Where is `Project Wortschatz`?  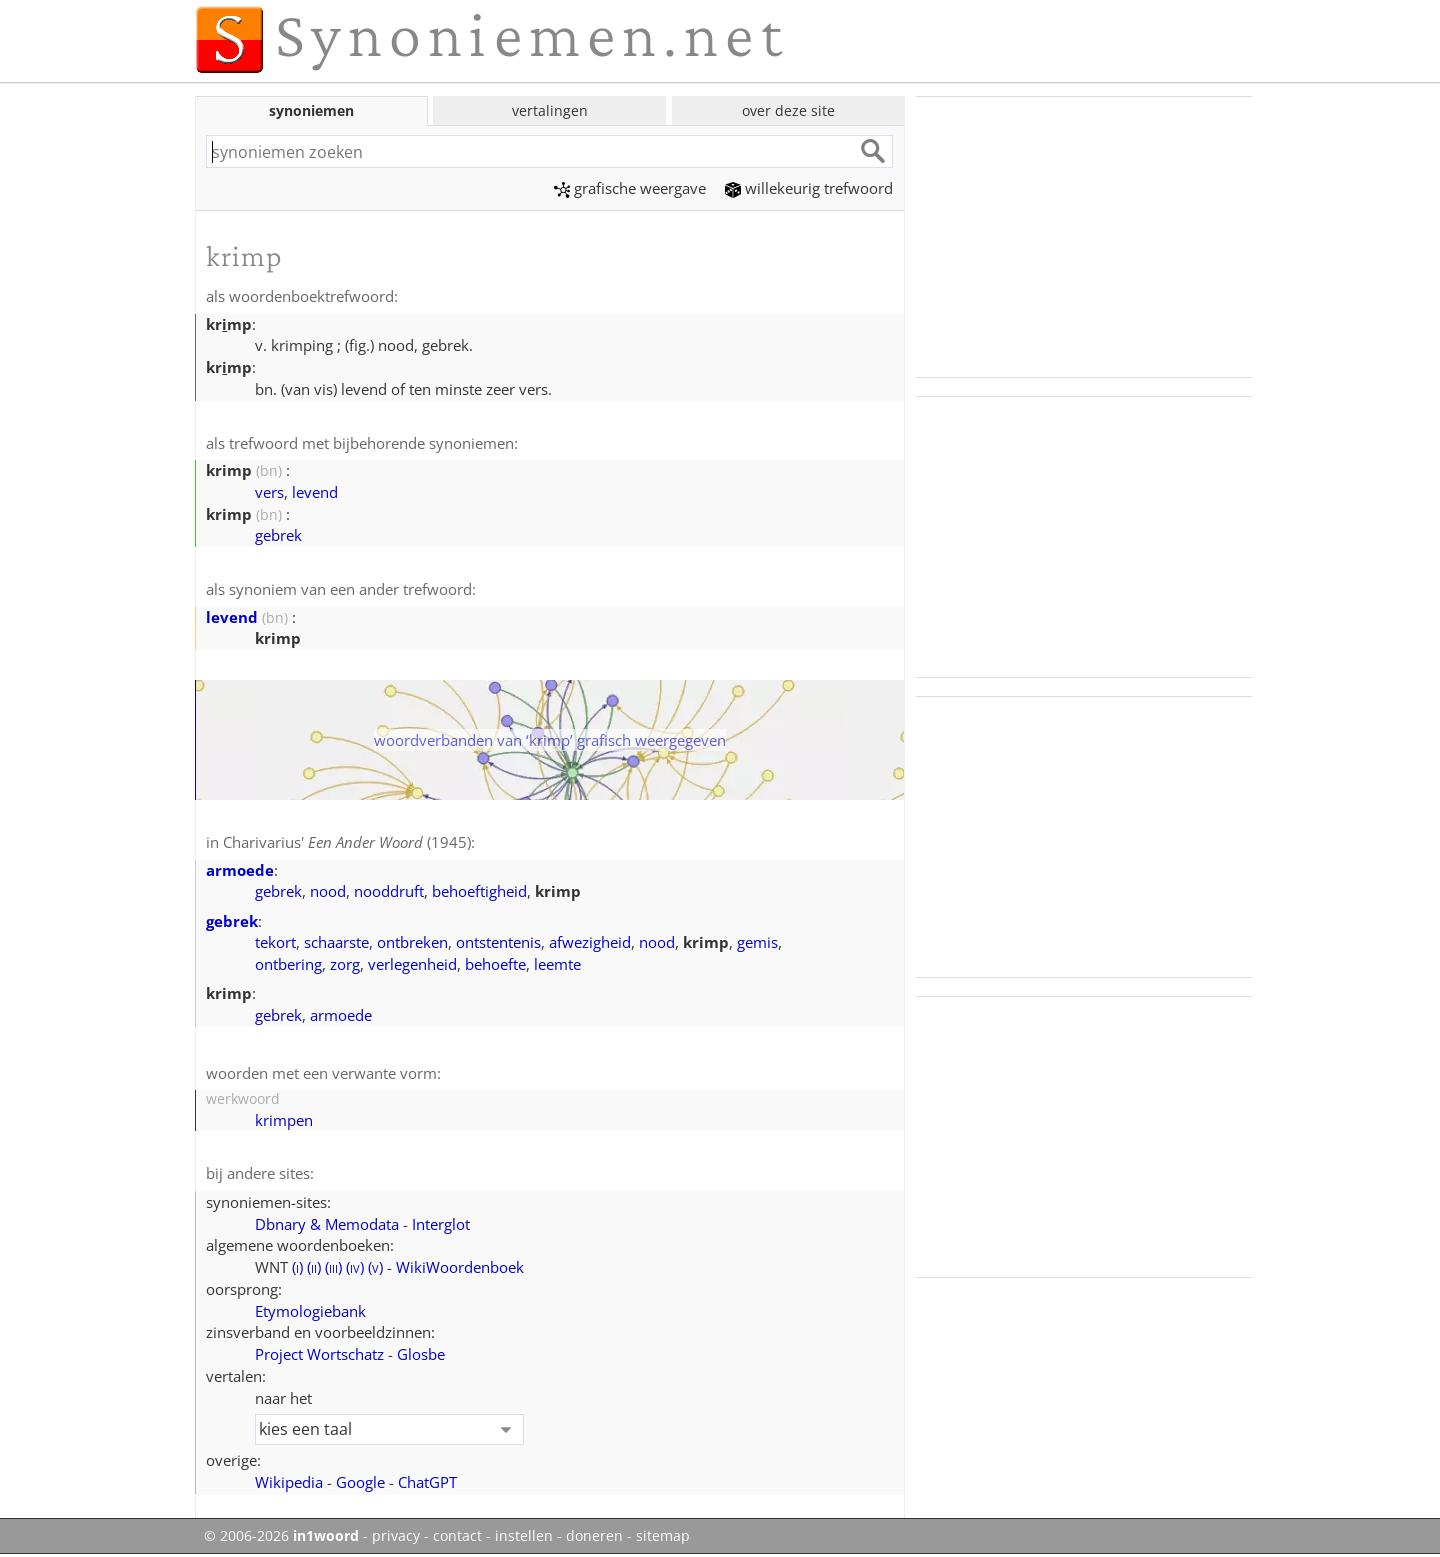 Project Wortschatz is located at coordinates (319, 1354).